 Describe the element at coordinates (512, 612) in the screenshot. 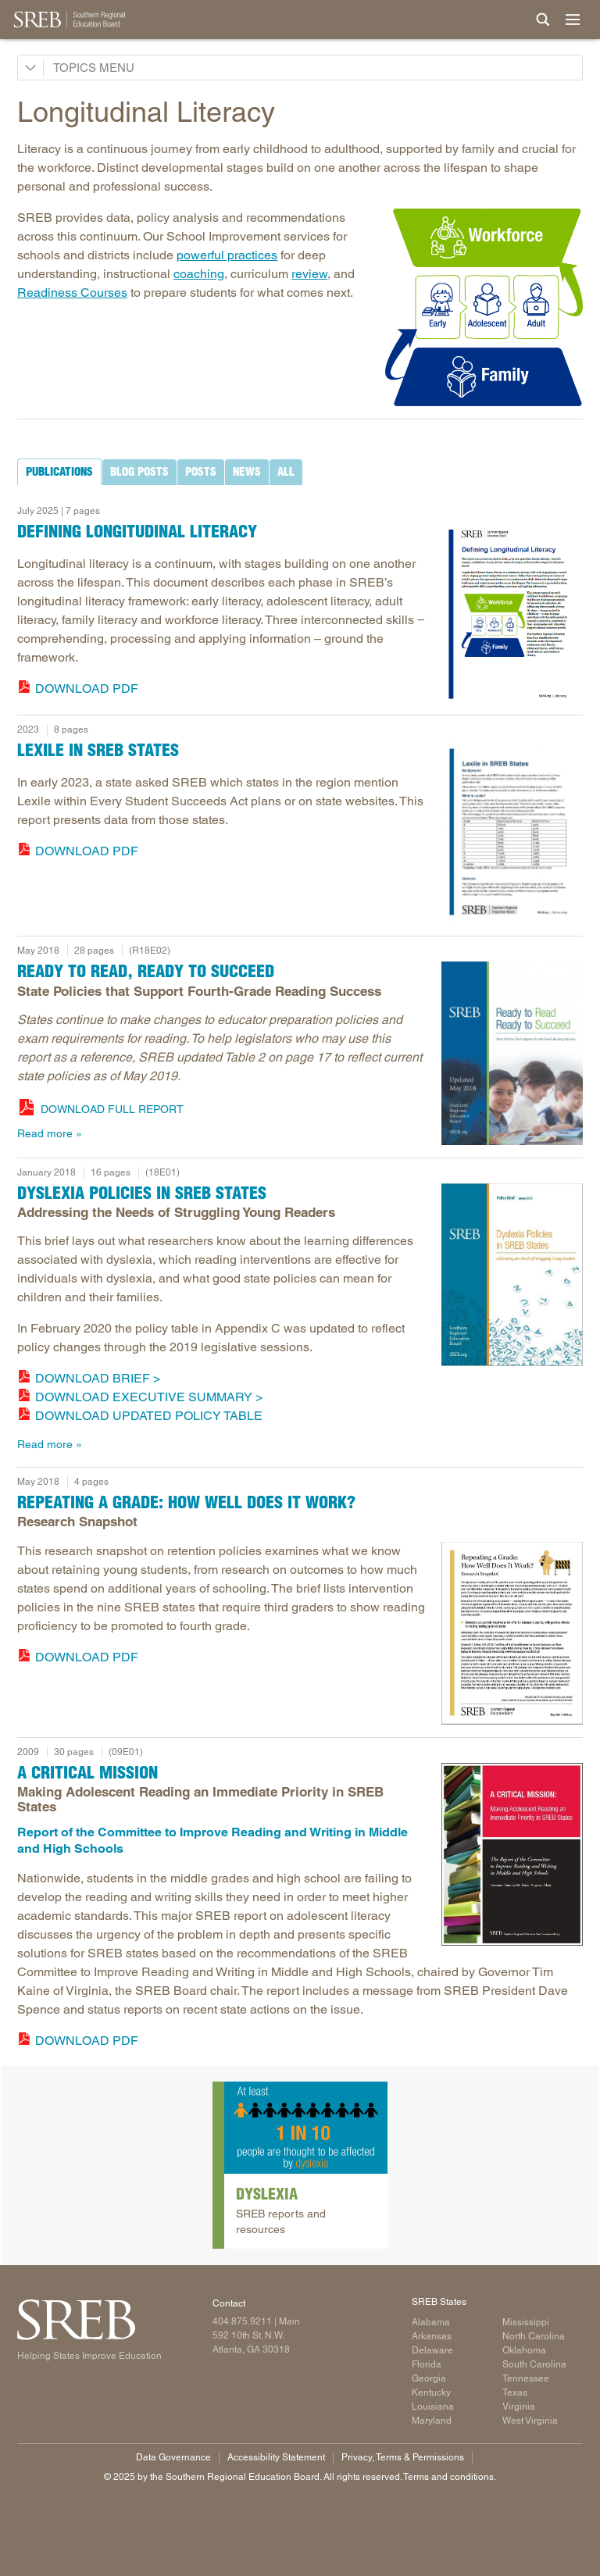

I see `[image of report cover]` at that location.